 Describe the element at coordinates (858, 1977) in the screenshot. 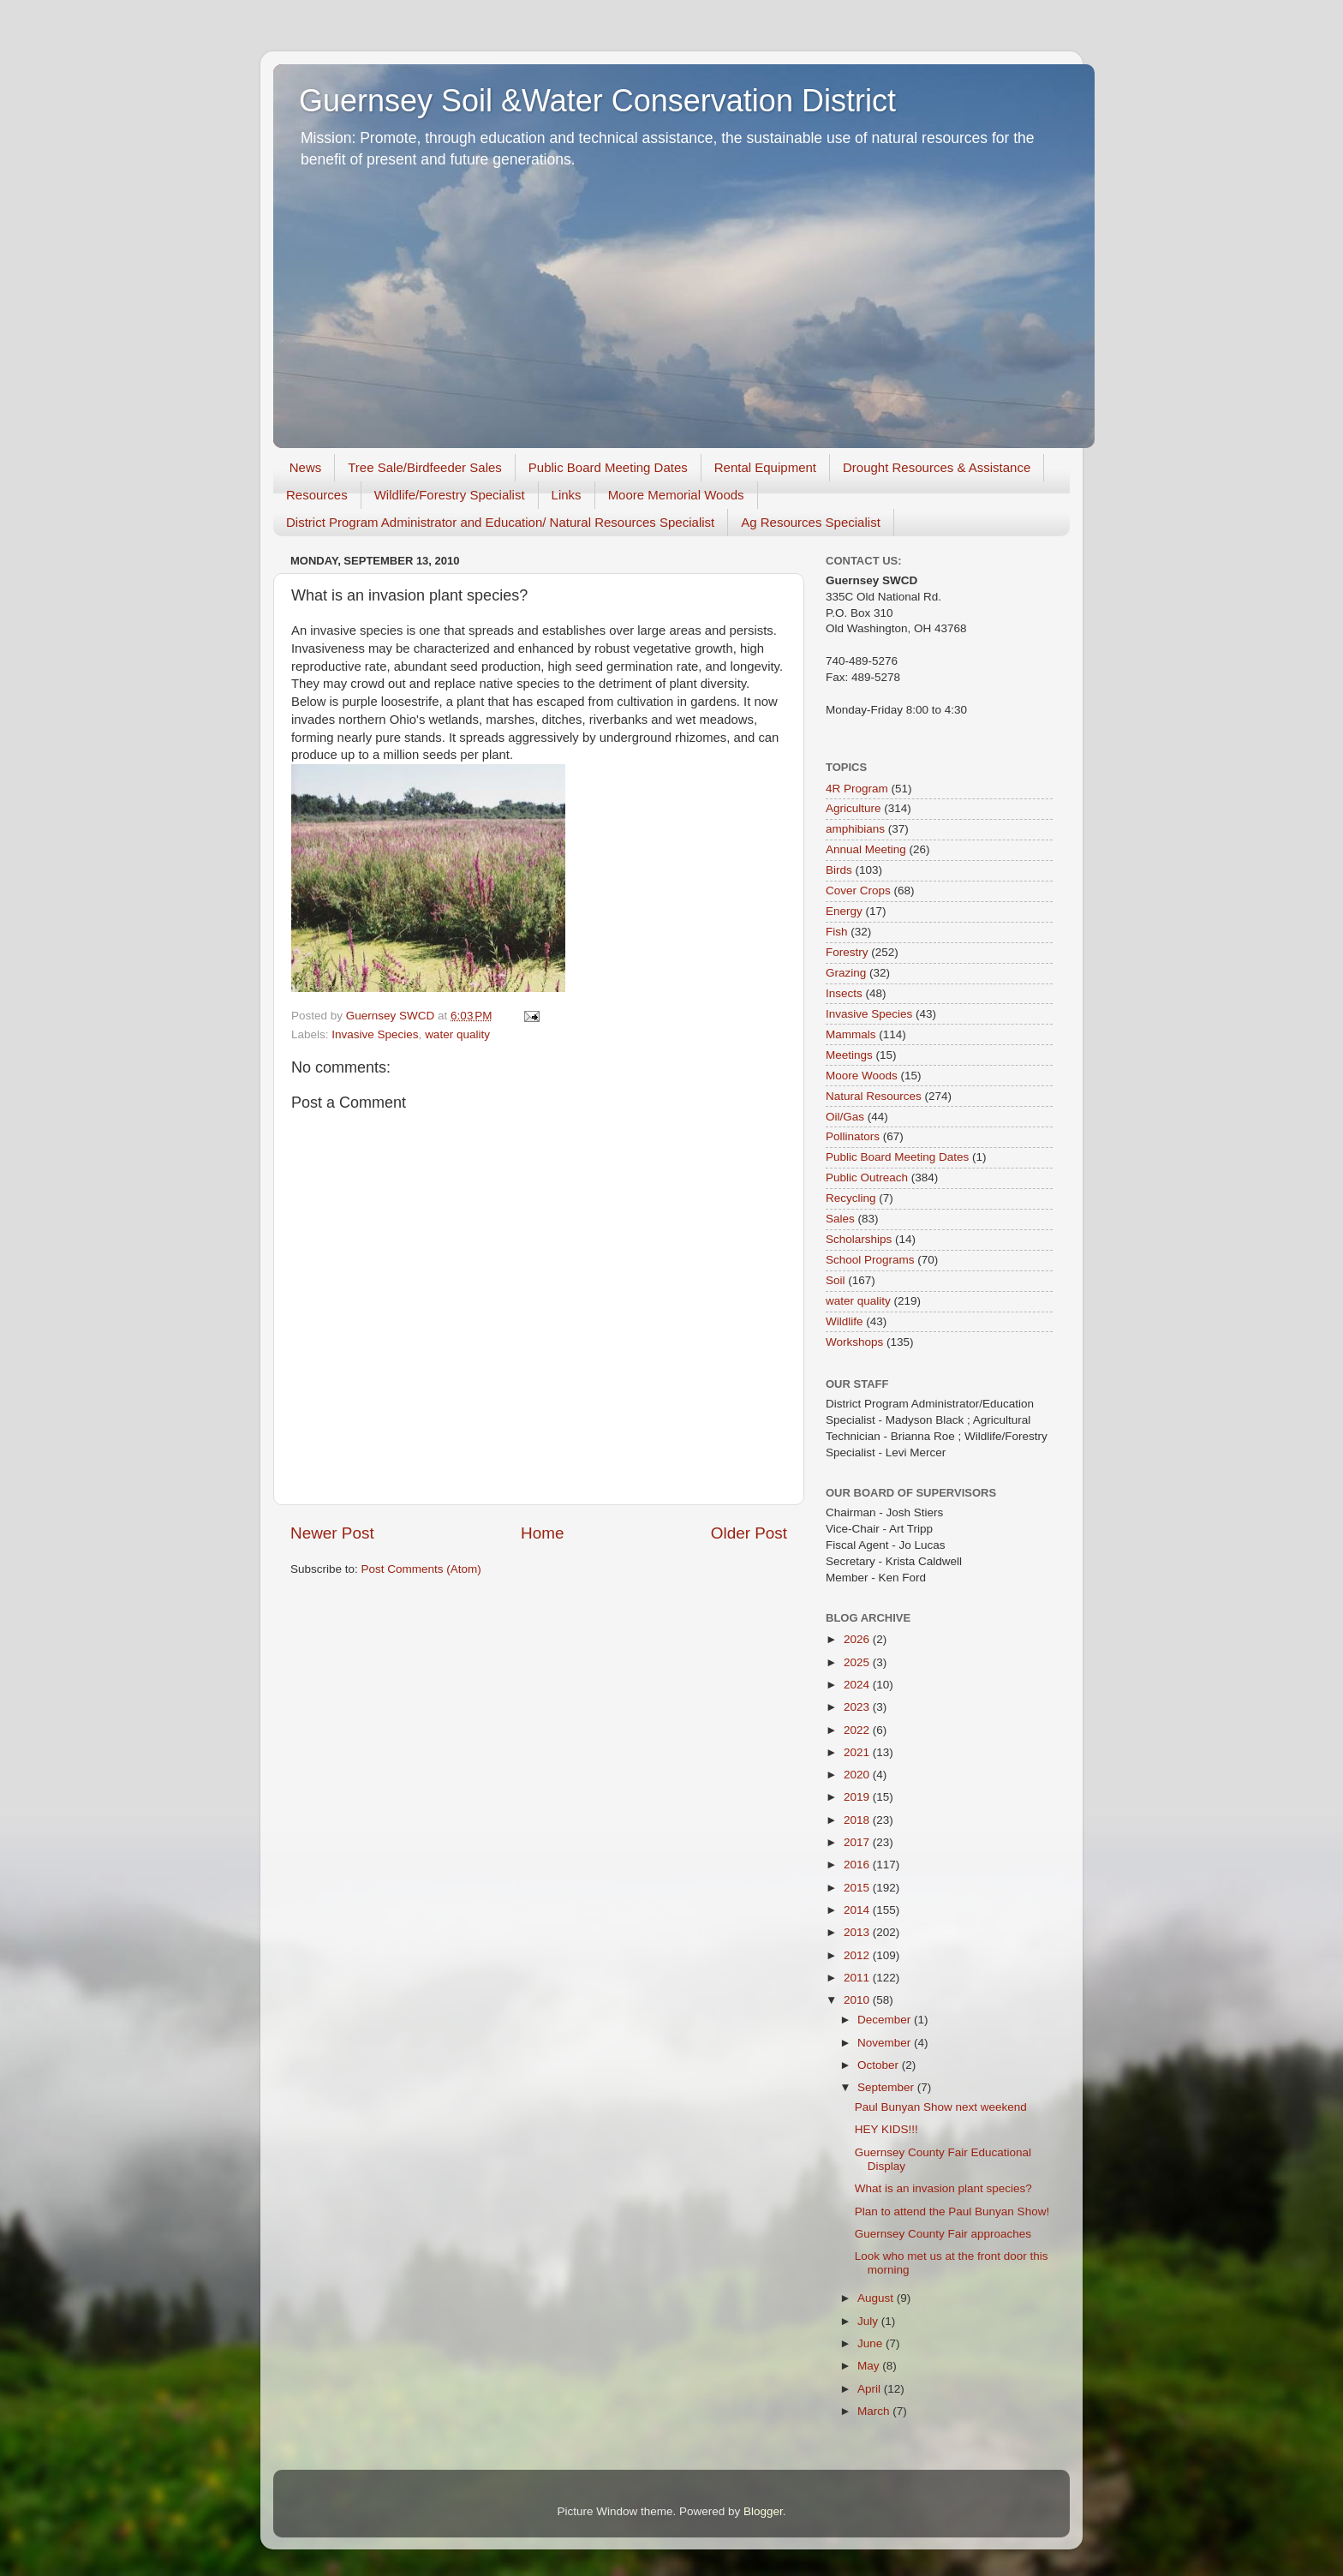

I see `2011` at that location.